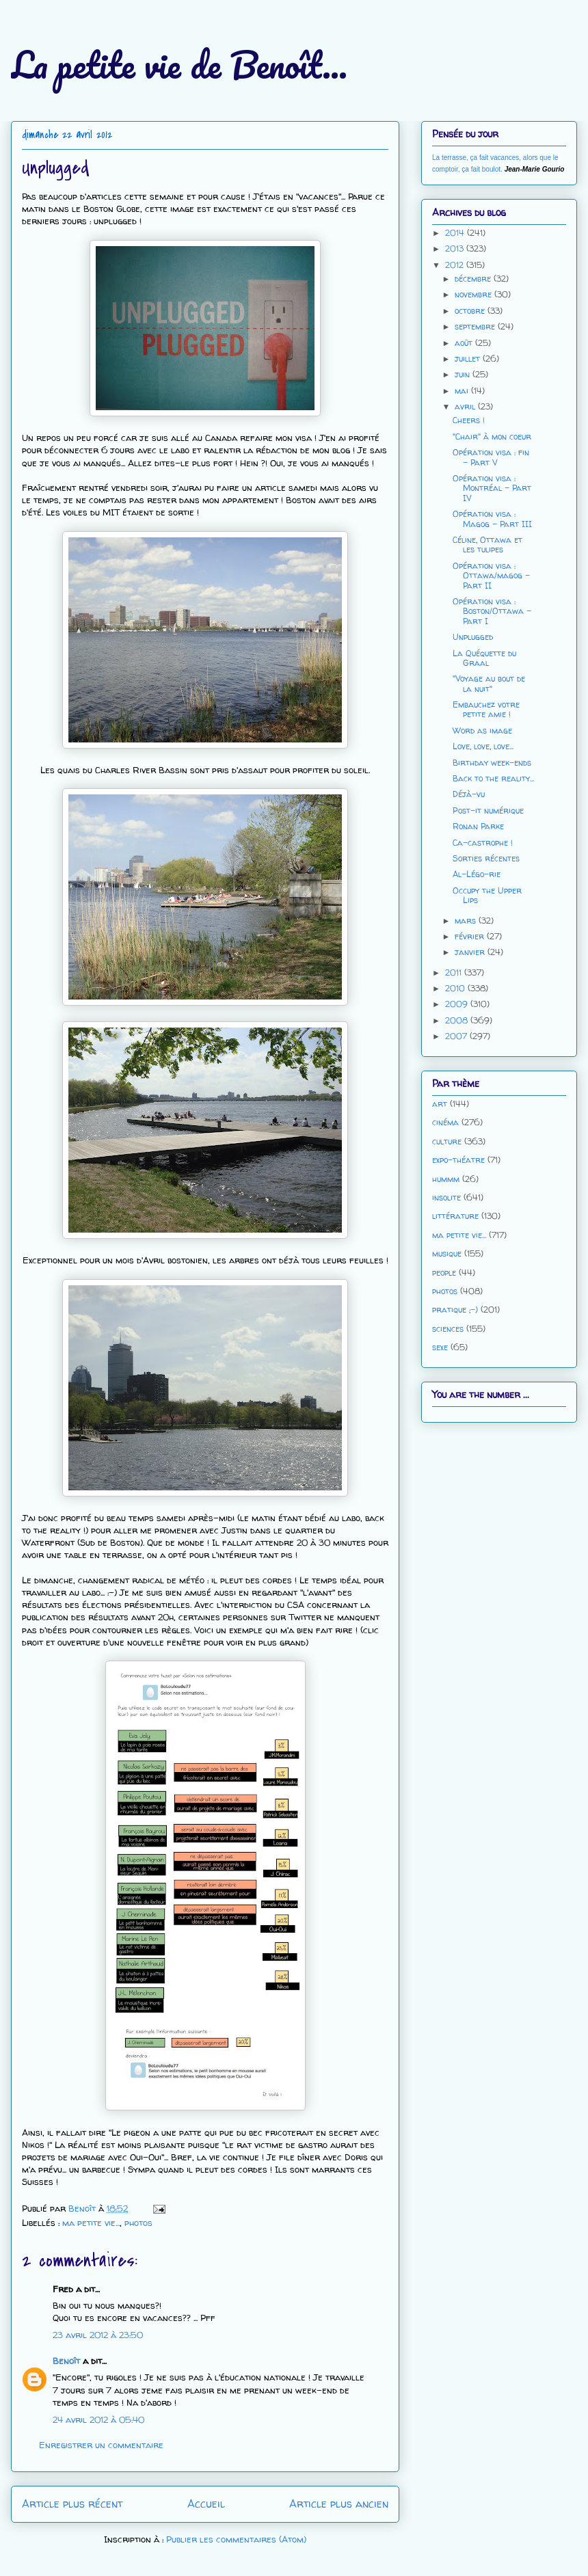 This screenshot has width=588, height=2576. I want to click on juillet, so click(469, 358).